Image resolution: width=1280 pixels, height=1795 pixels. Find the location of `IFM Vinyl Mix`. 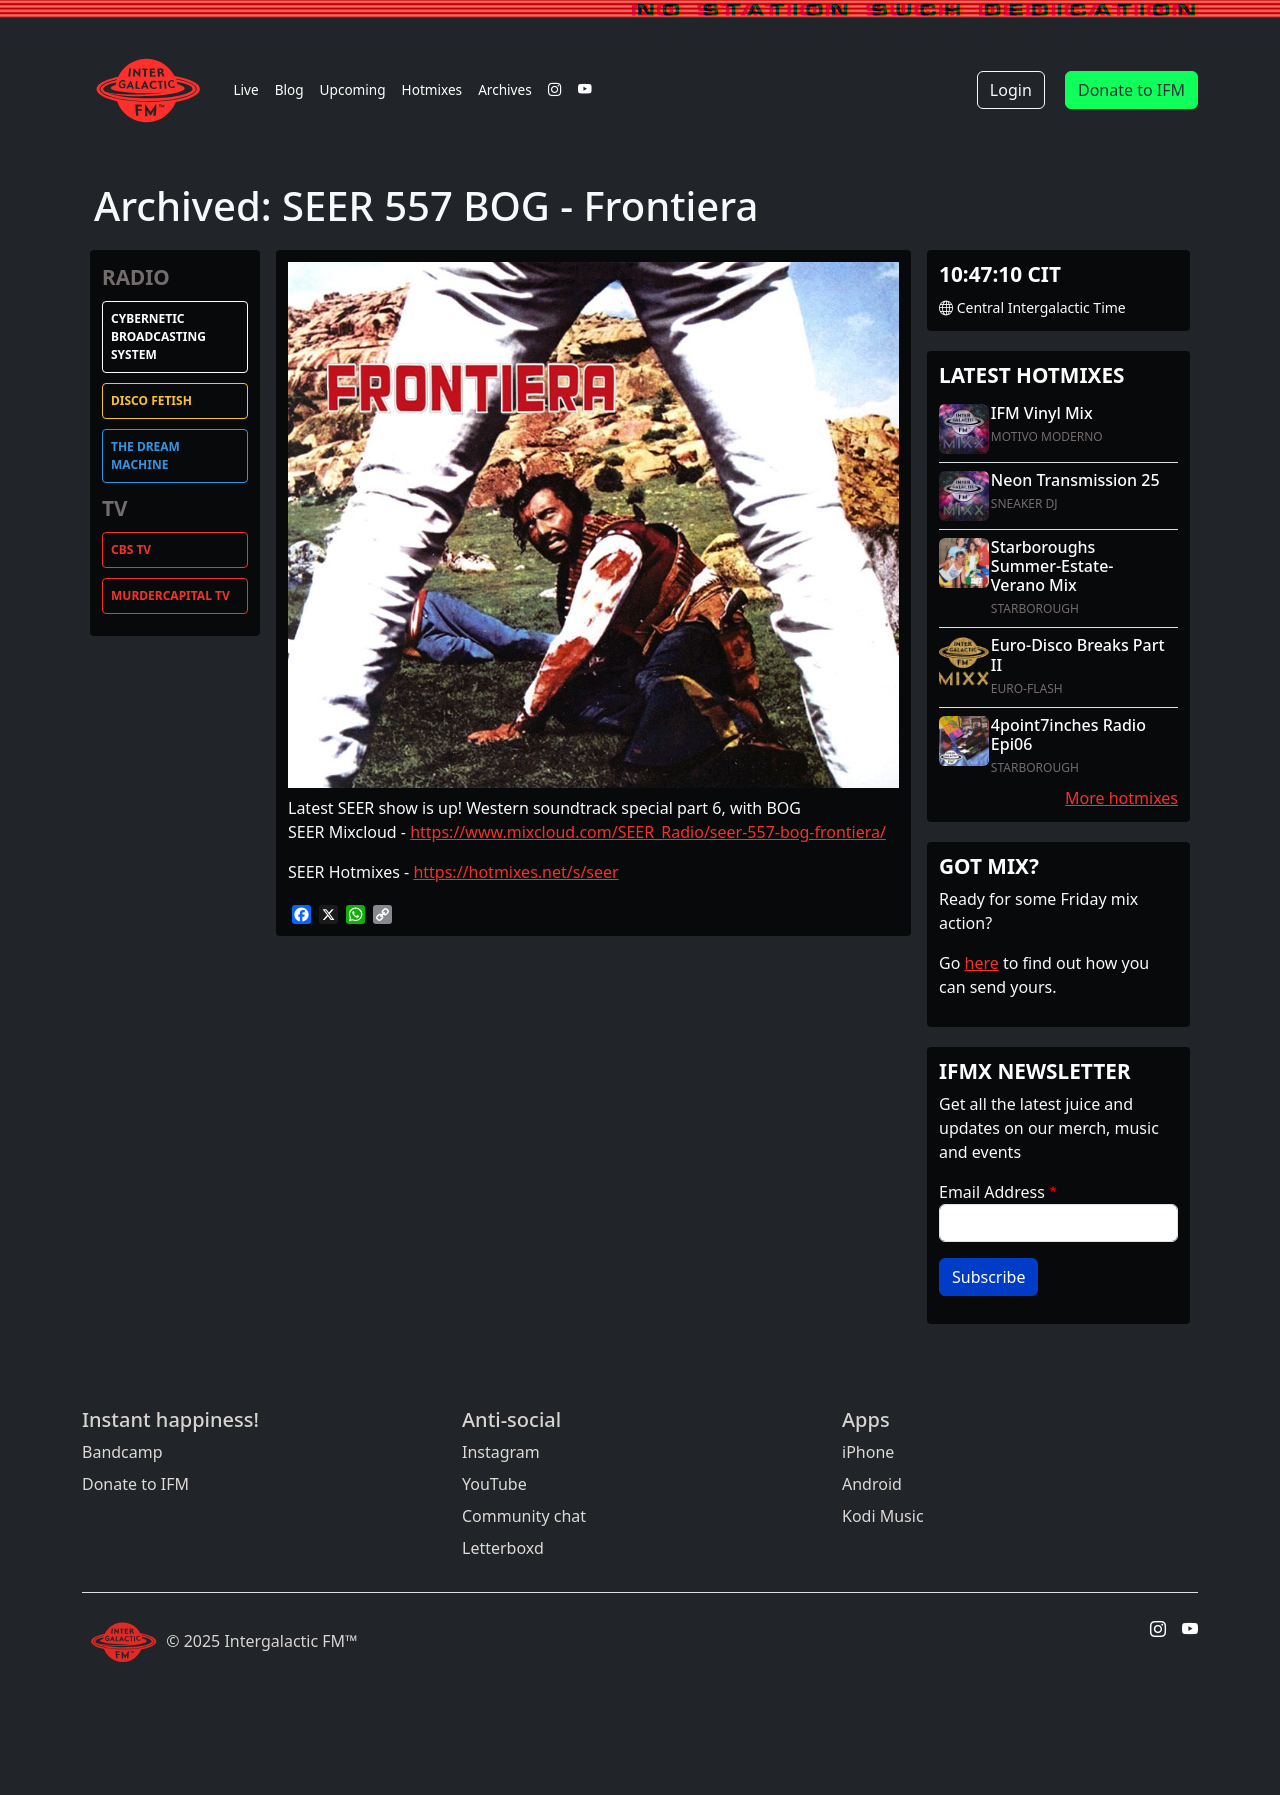

IFM Vinyl Mix is located at coordinates (1042, 413).